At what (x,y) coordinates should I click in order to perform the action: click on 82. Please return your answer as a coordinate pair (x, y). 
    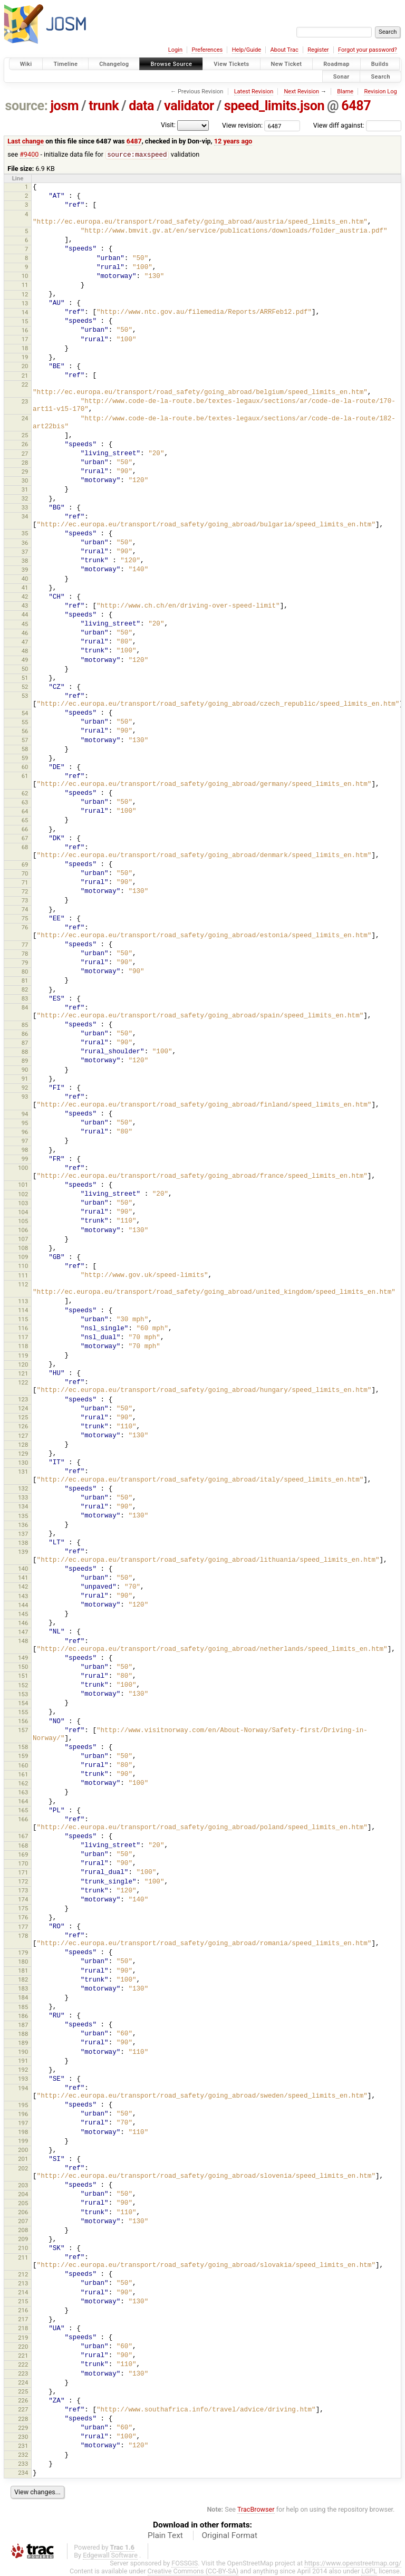
    Looking at the image, I should click on (25, 990).